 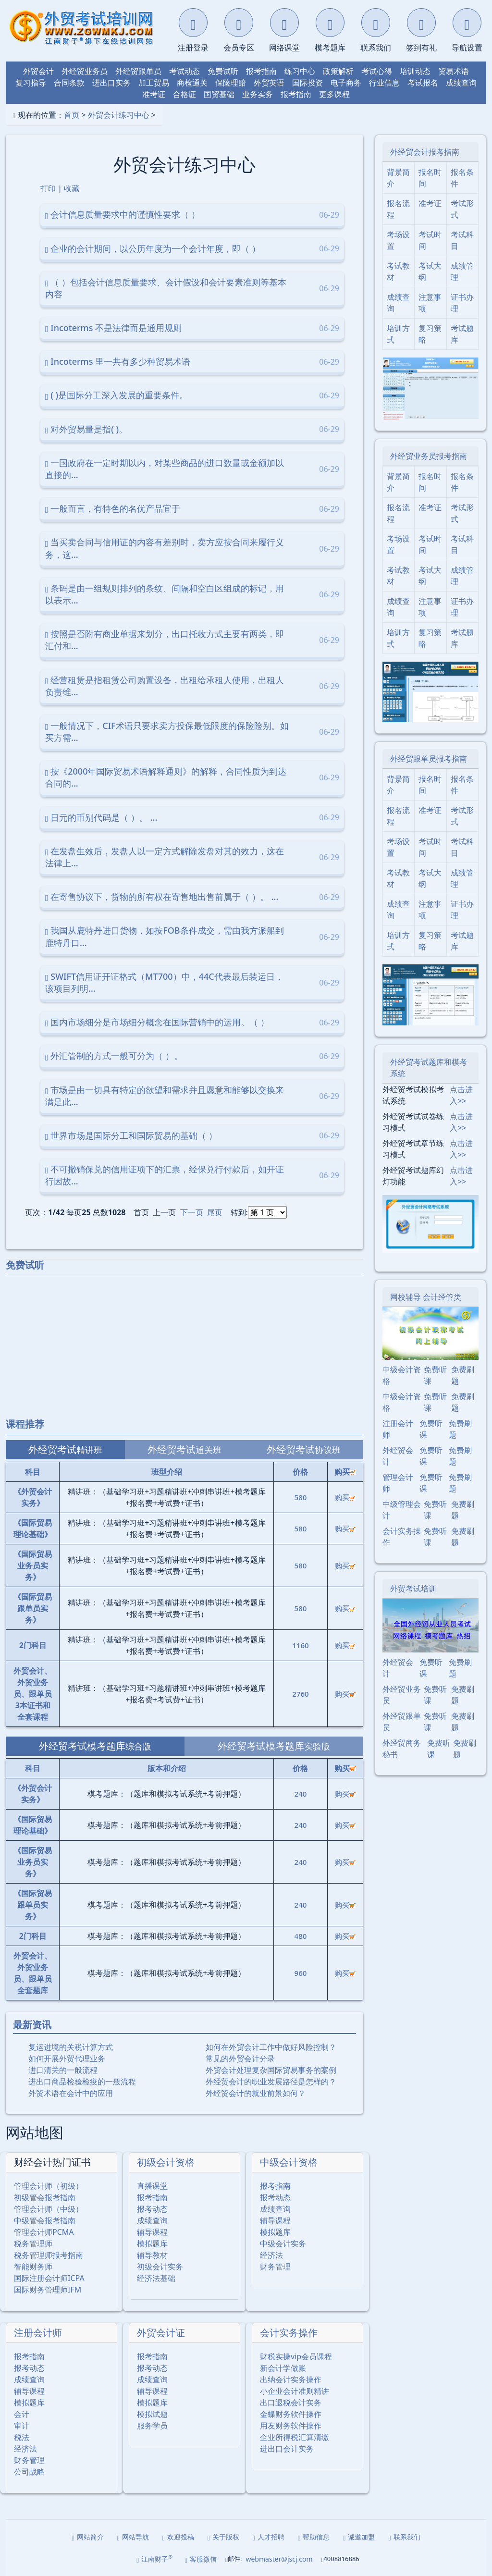 What do you see at coordinates (257, 94) in the screenshot?
I see `业务实务` at bounding box center [257, 94].